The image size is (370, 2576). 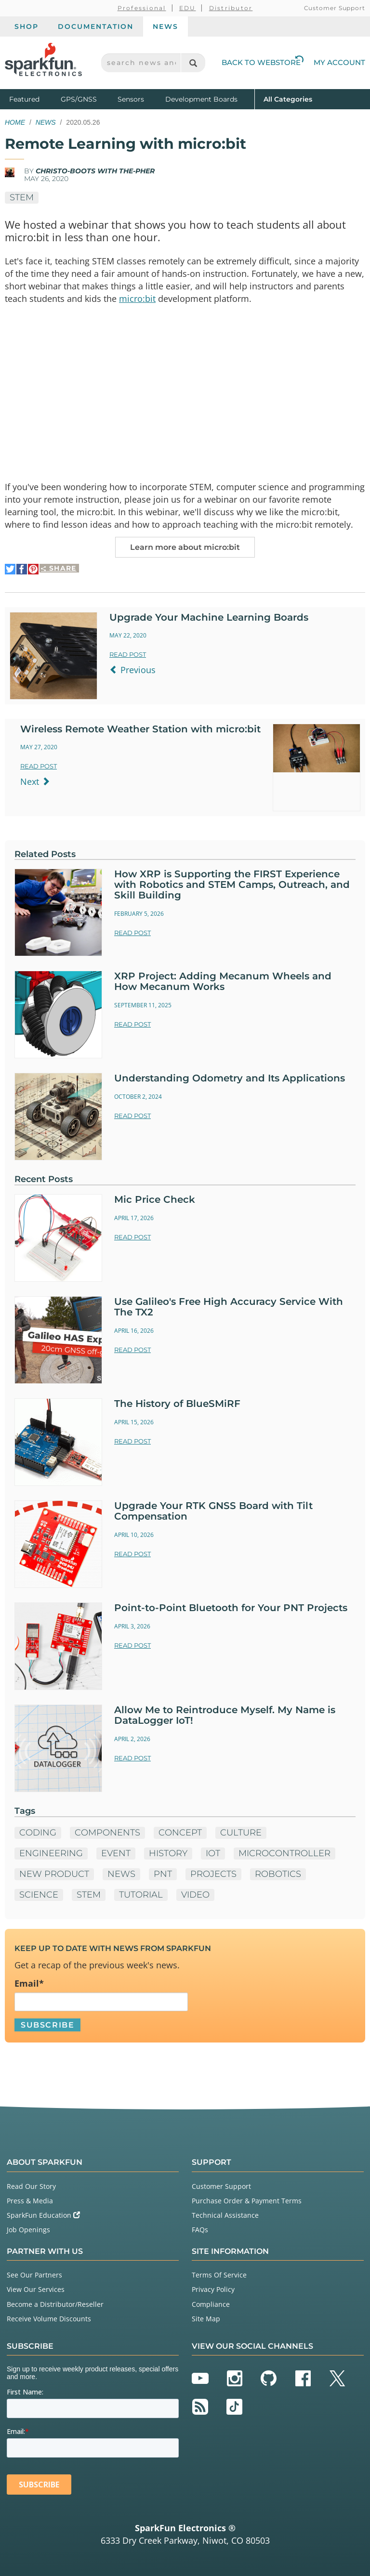 I want to click on Robotics, so click(x=278, y=1874).